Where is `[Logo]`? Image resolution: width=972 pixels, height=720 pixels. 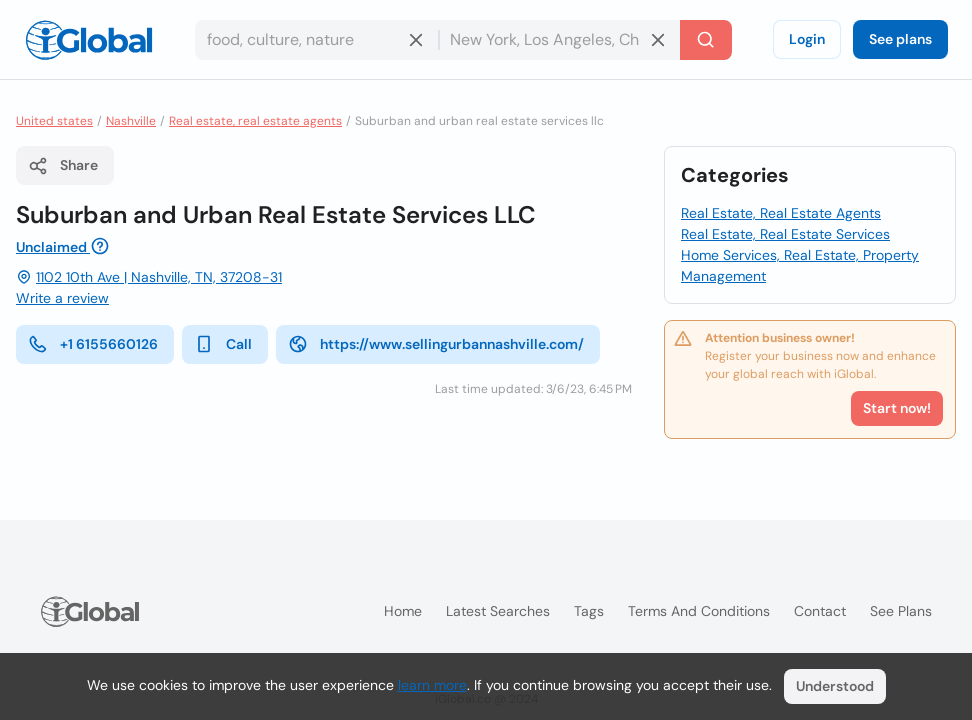
[Logo] is located at coordinates (89, 40).